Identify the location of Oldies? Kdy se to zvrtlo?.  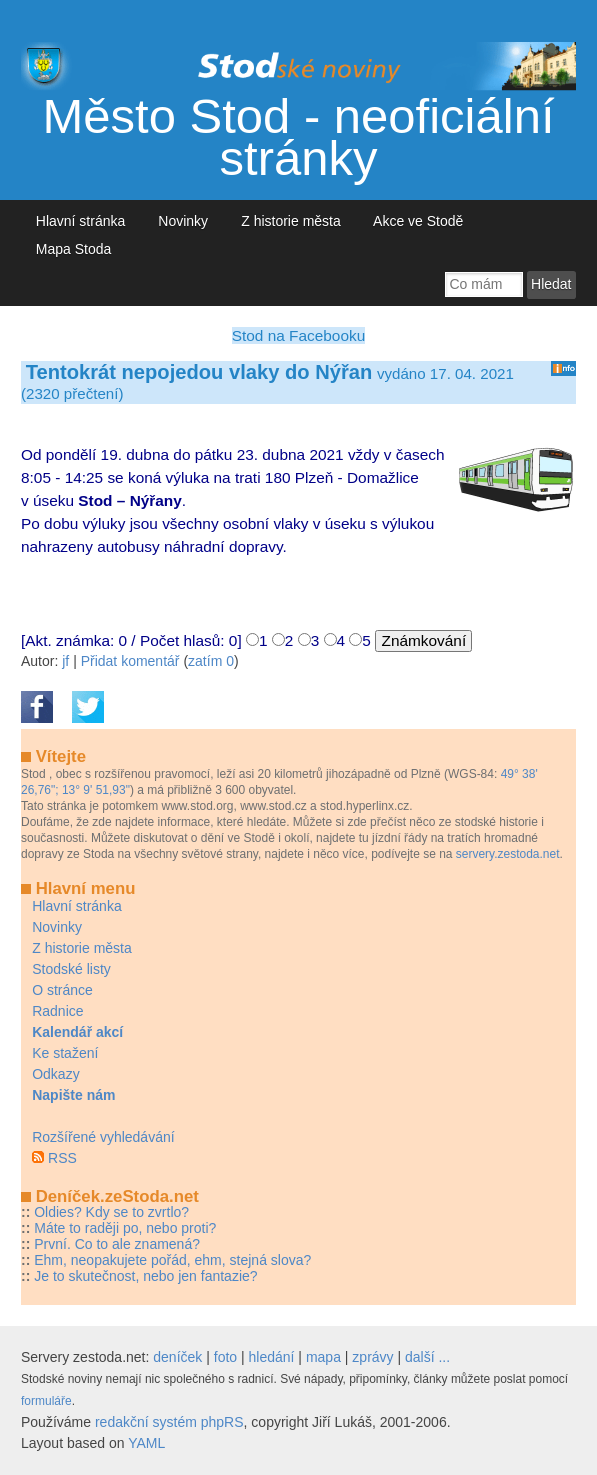
(111, 1212).